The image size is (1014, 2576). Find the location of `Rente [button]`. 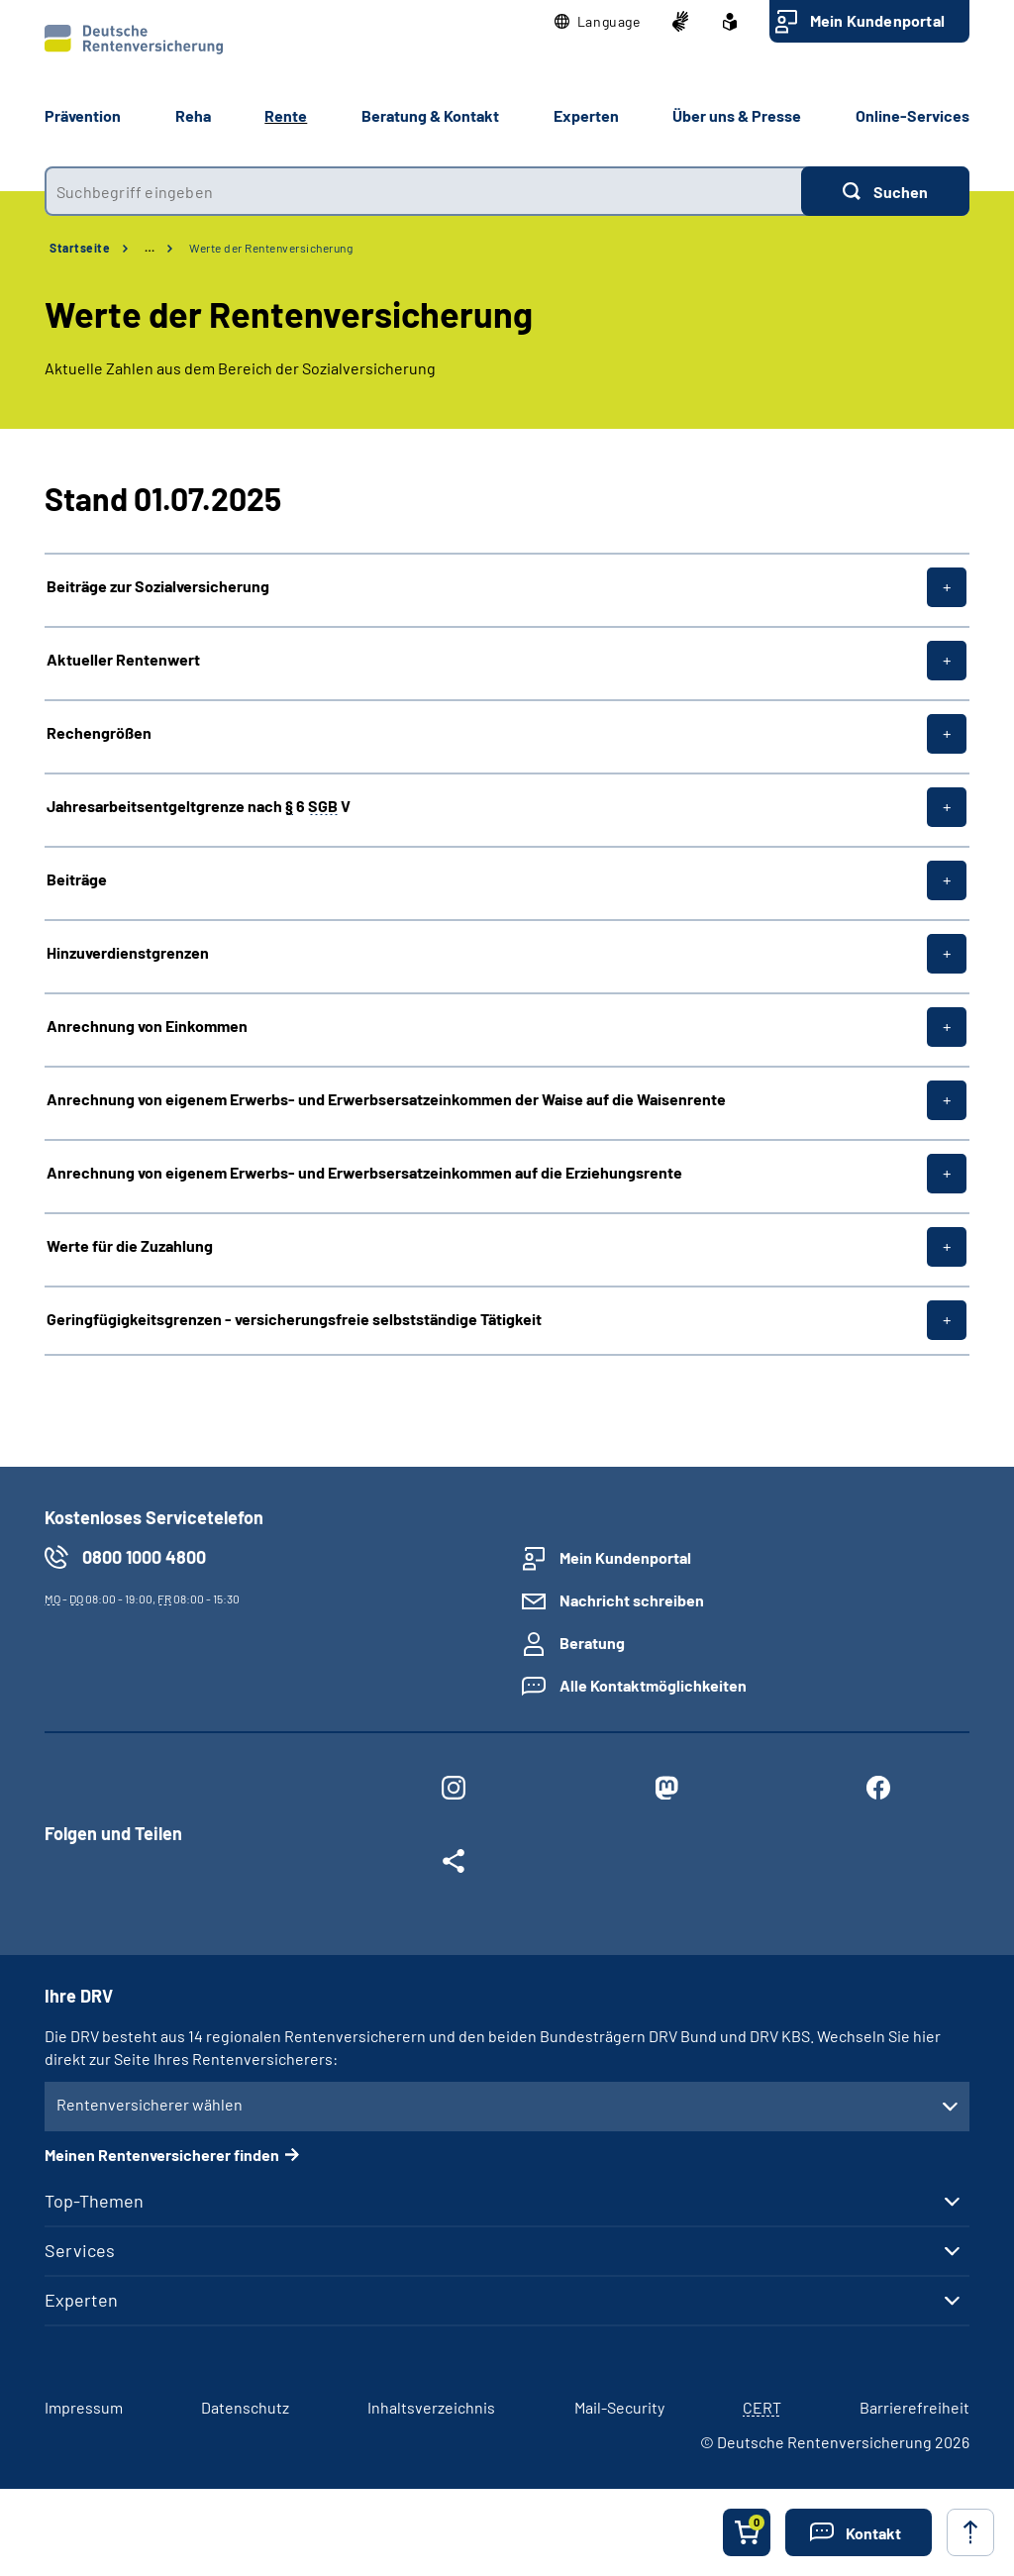

Rente [button] is located at coordinates (285, 115).